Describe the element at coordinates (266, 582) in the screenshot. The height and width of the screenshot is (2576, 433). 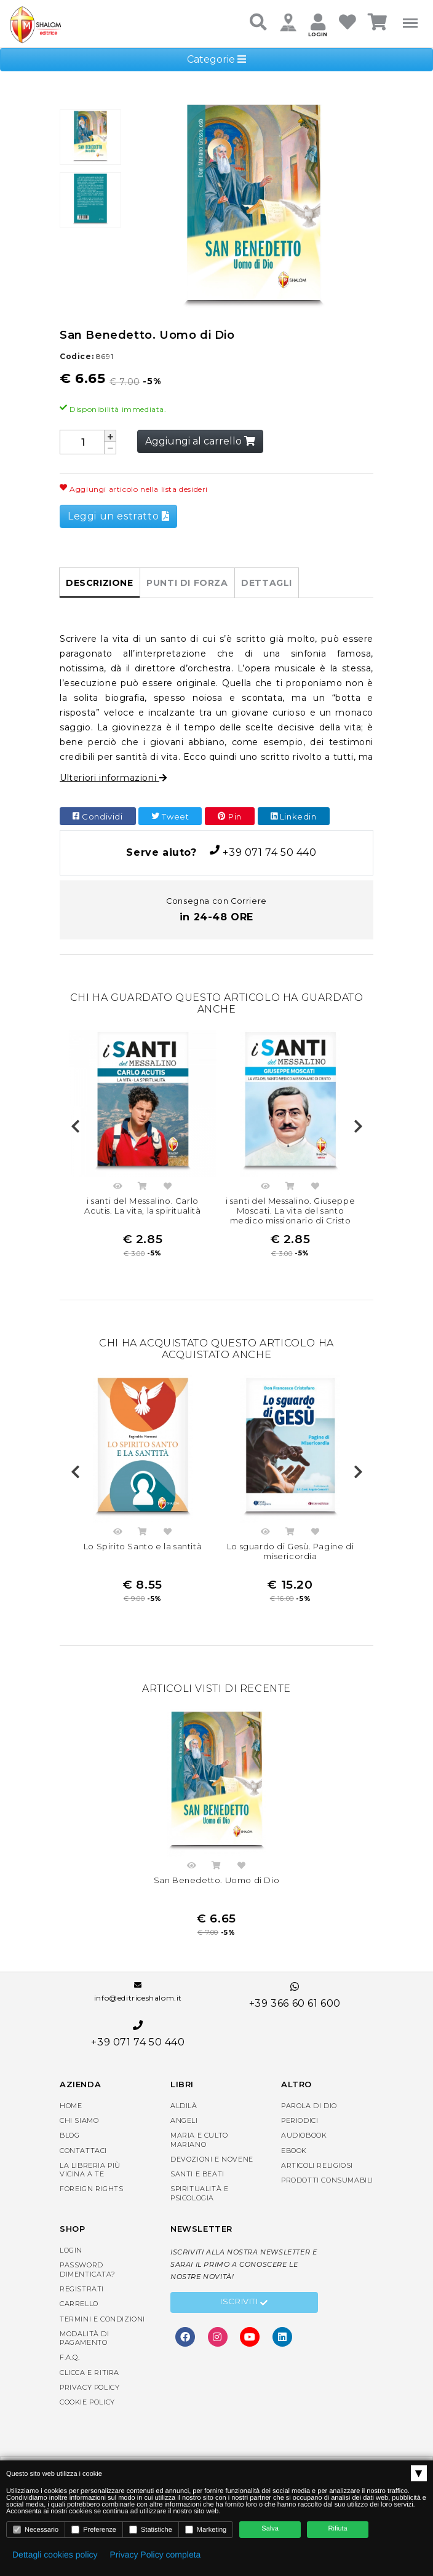
I see `Dettagli` at that location.